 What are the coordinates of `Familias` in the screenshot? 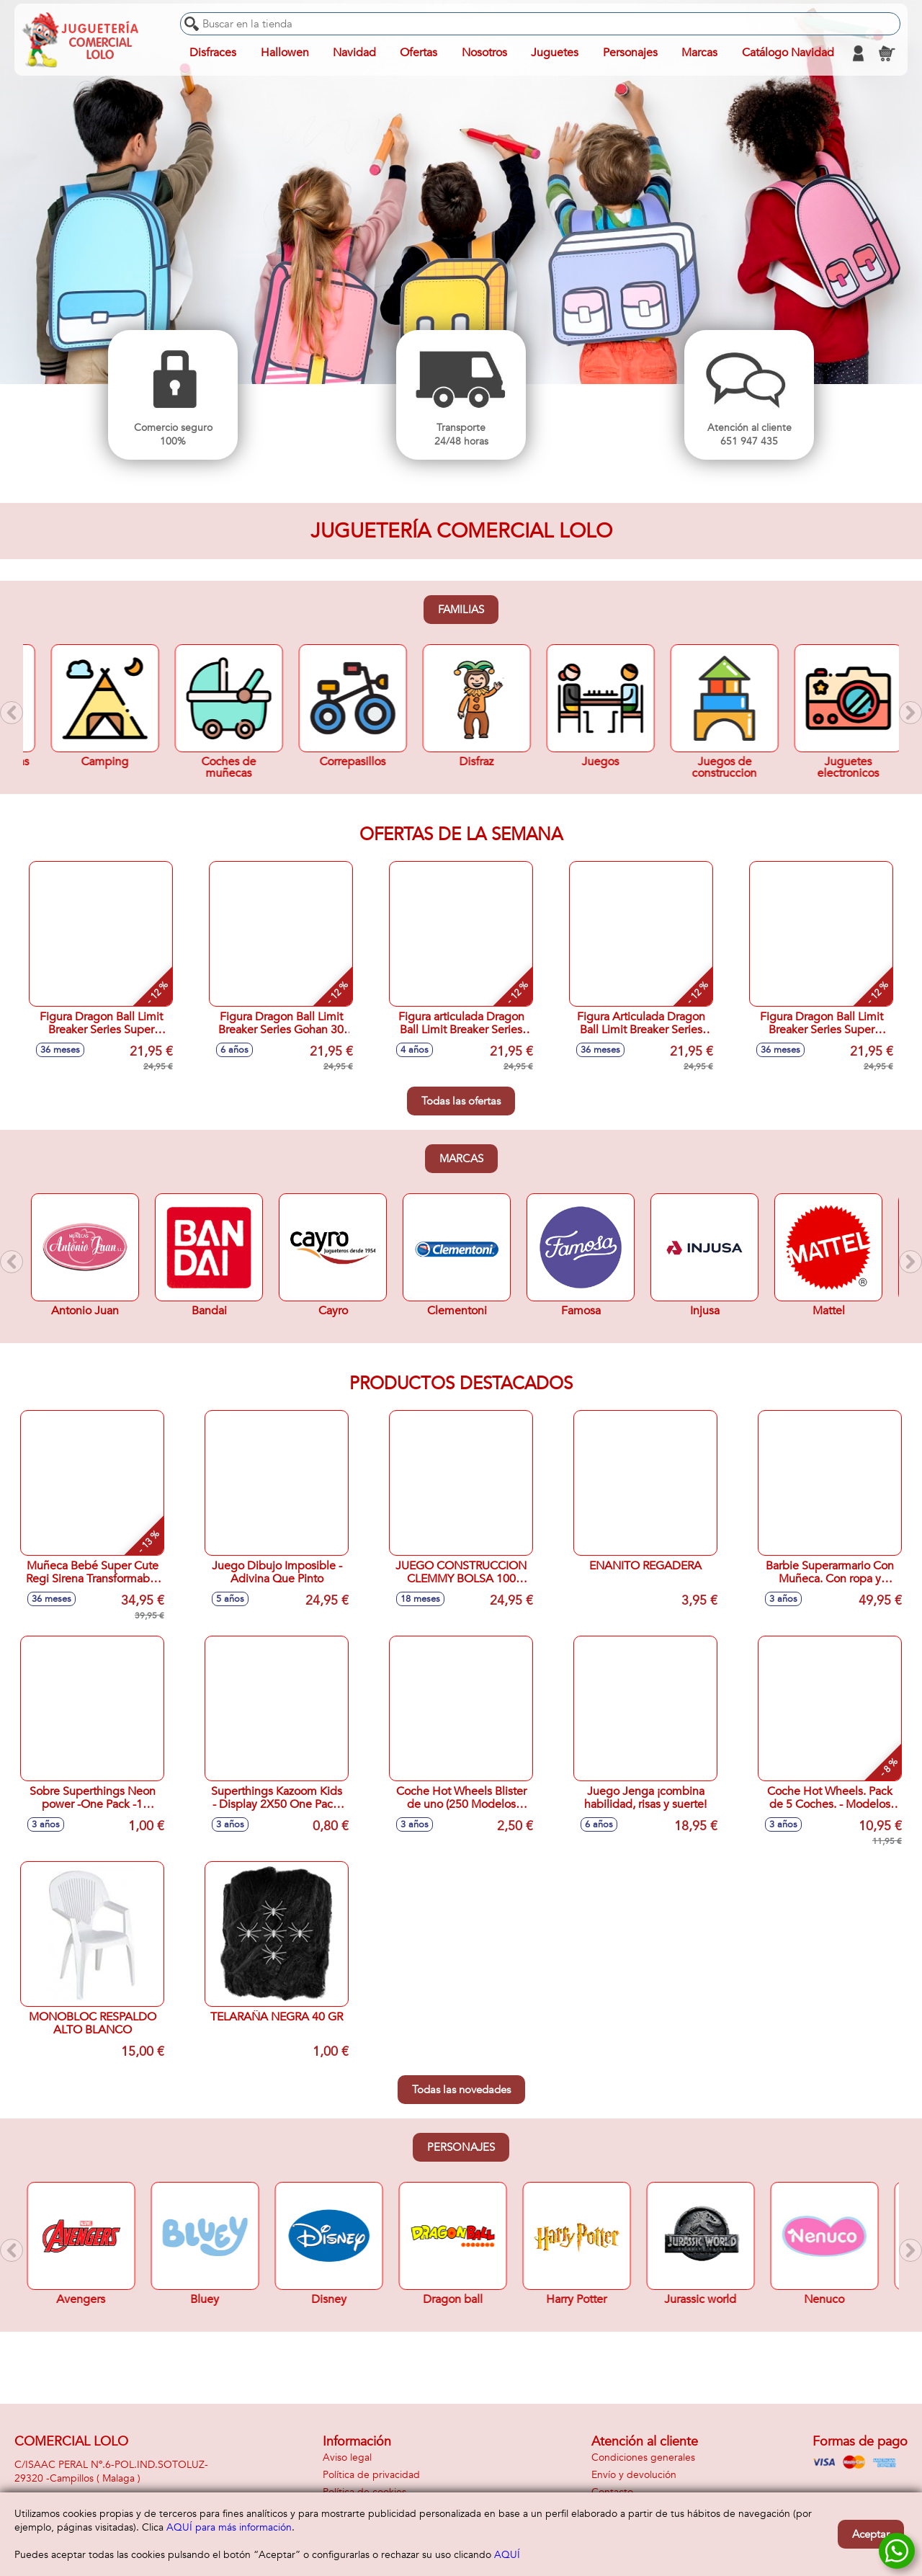 It's located at (461, 609).